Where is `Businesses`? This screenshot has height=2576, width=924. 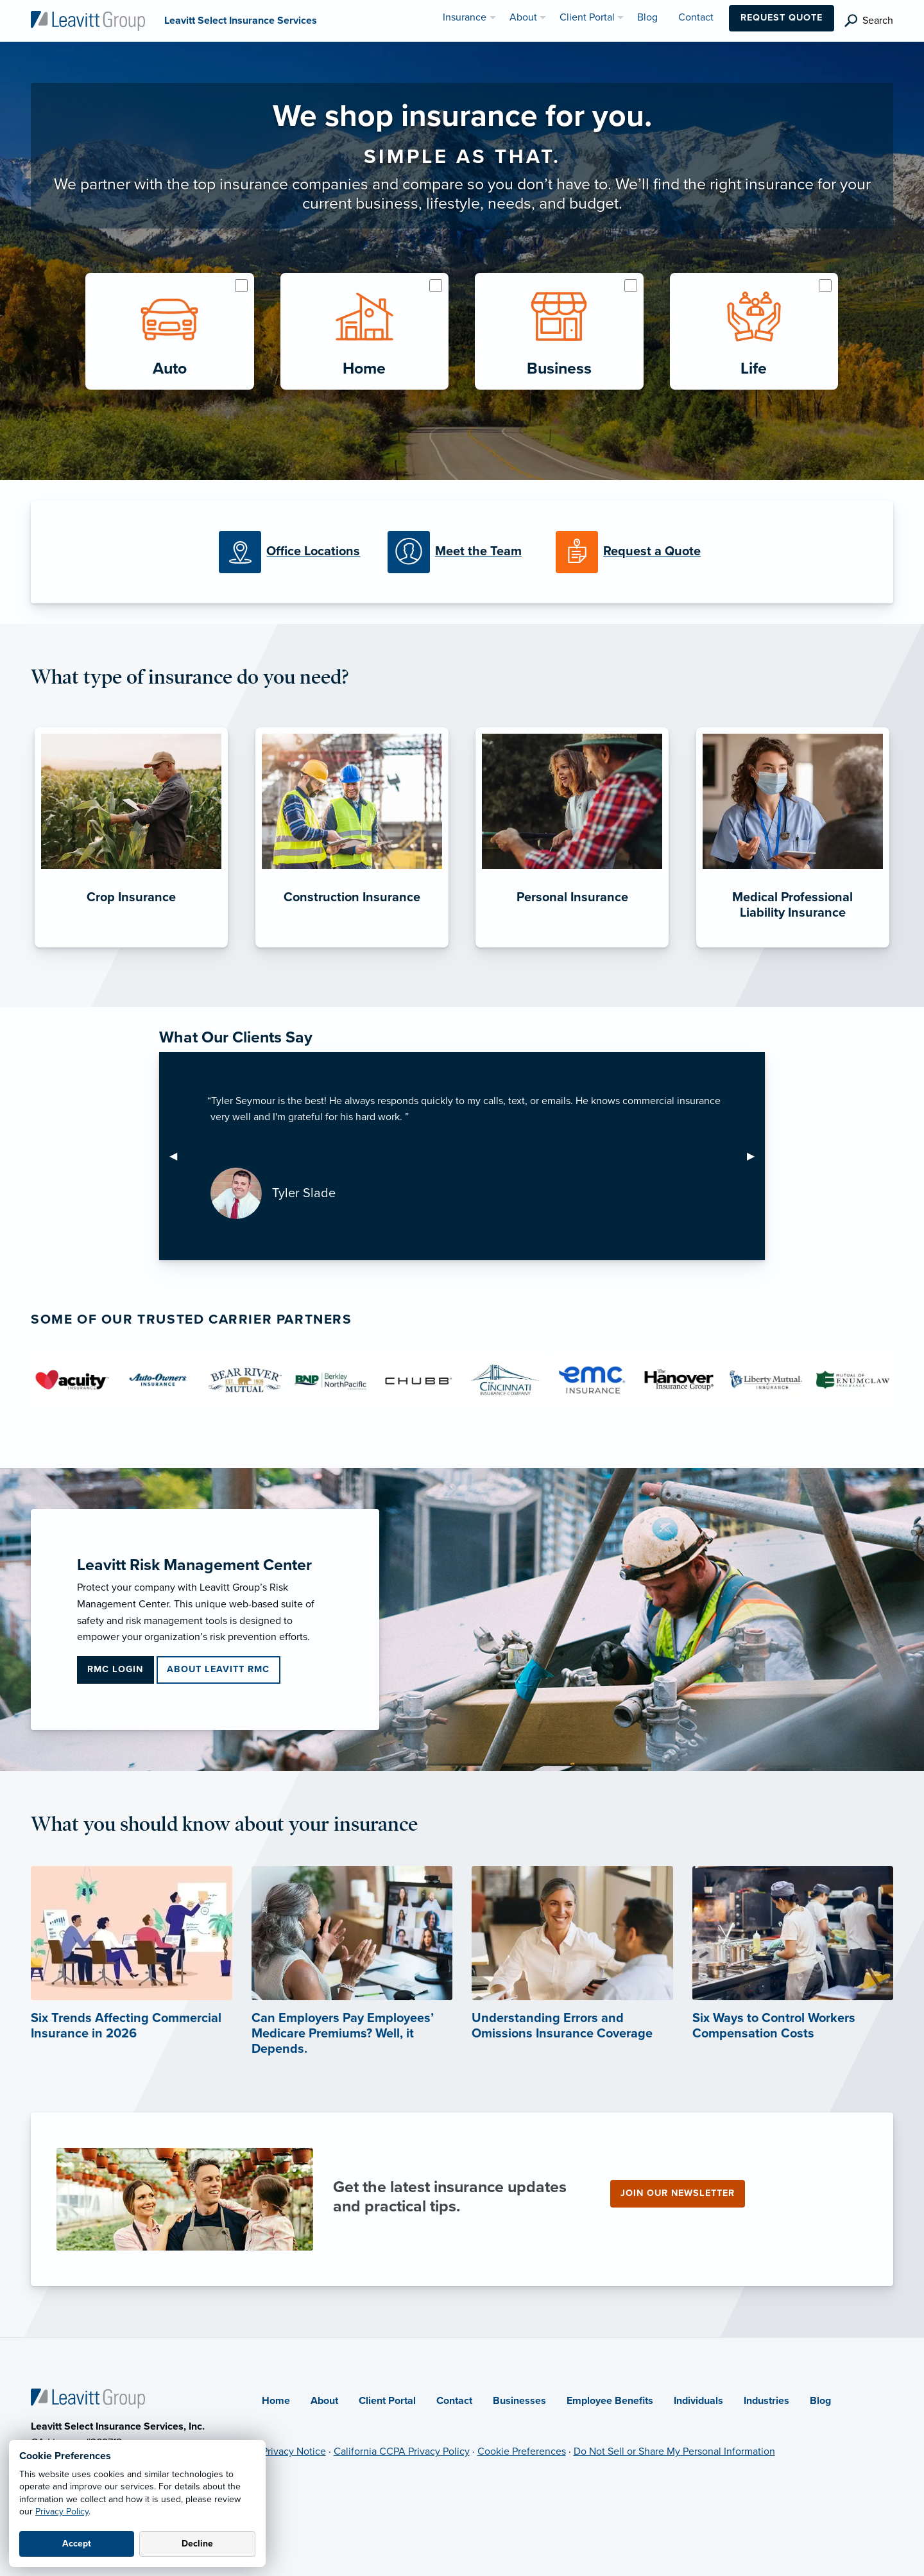 Businesses is located at coordinates (519, 2400).